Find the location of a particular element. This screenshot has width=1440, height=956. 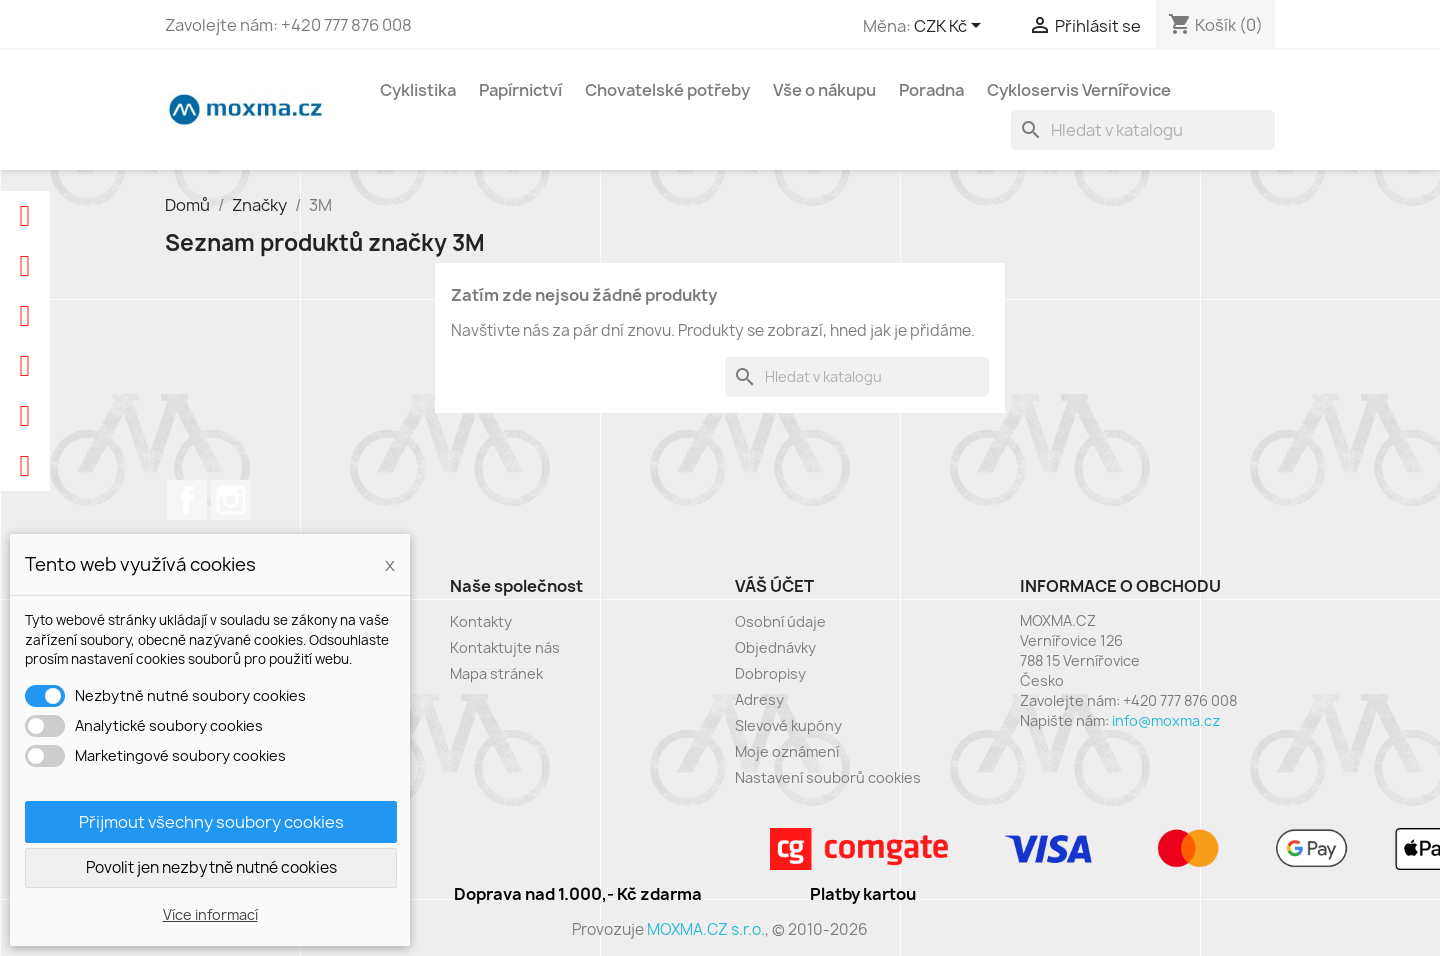

Moje oznámení is located at coordinates (787, 751).